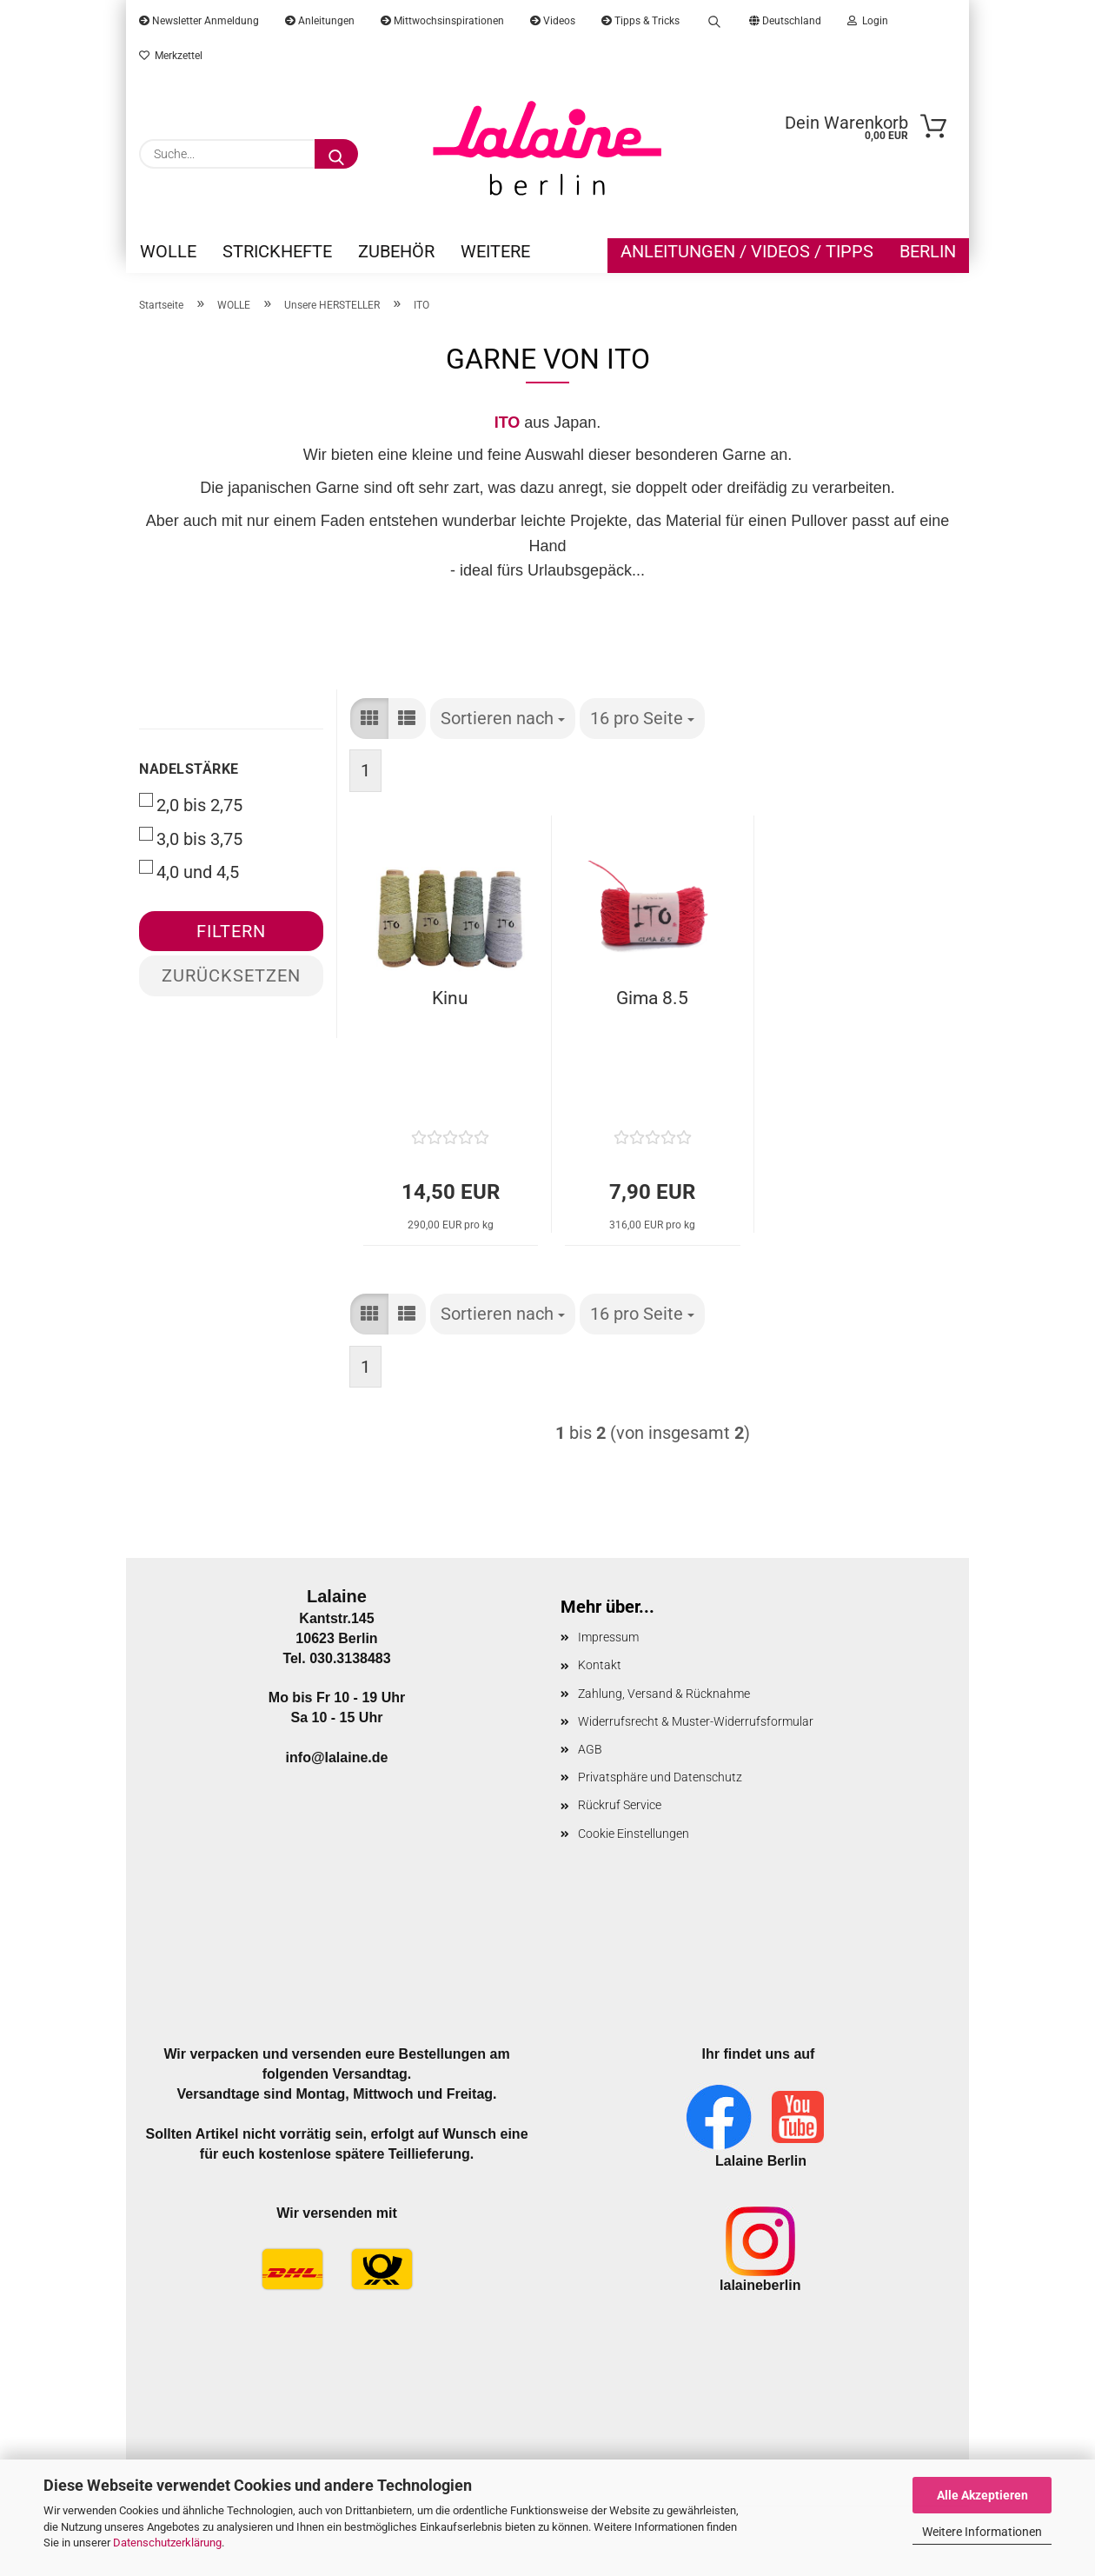 The image size is (1095, 2576). I want to click on Gima 8.5, so click(652, 998).